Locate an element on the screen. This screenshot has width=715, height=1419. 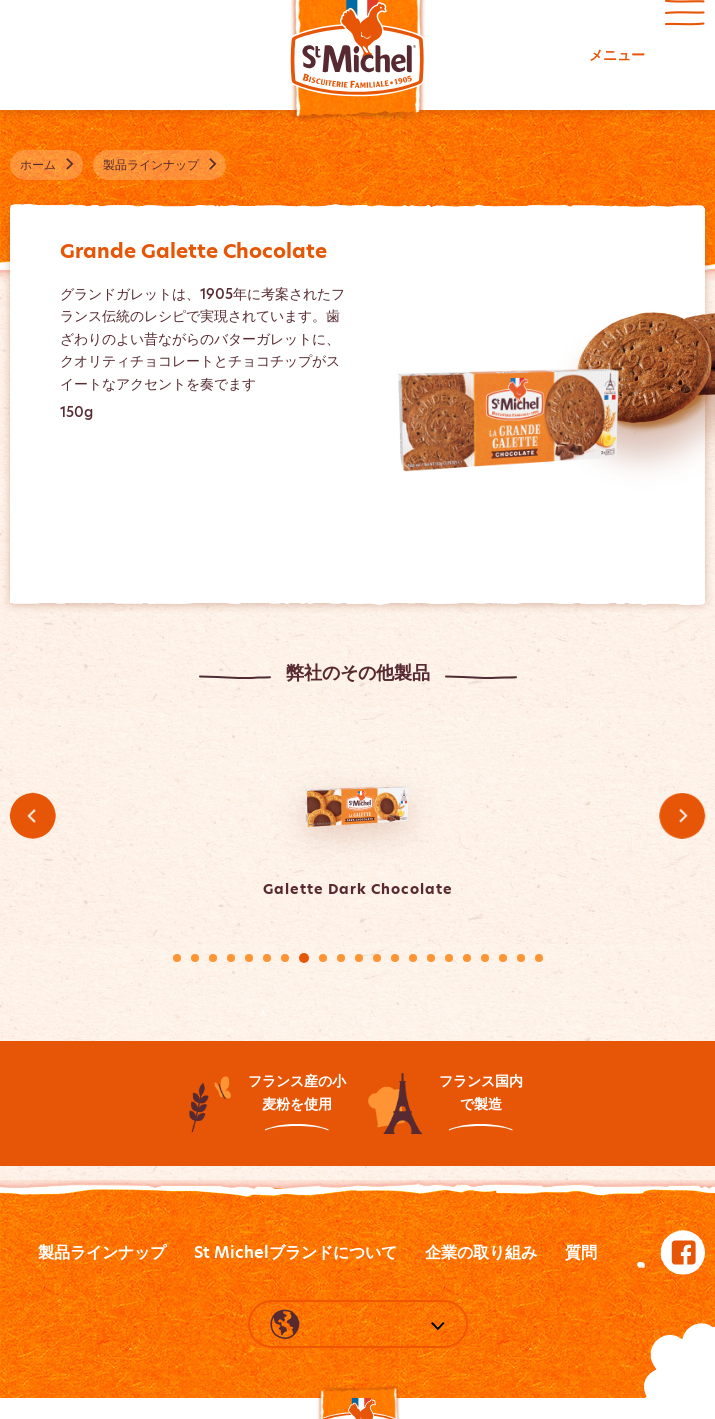
3 [tab] is located at coordinates (213, 958).